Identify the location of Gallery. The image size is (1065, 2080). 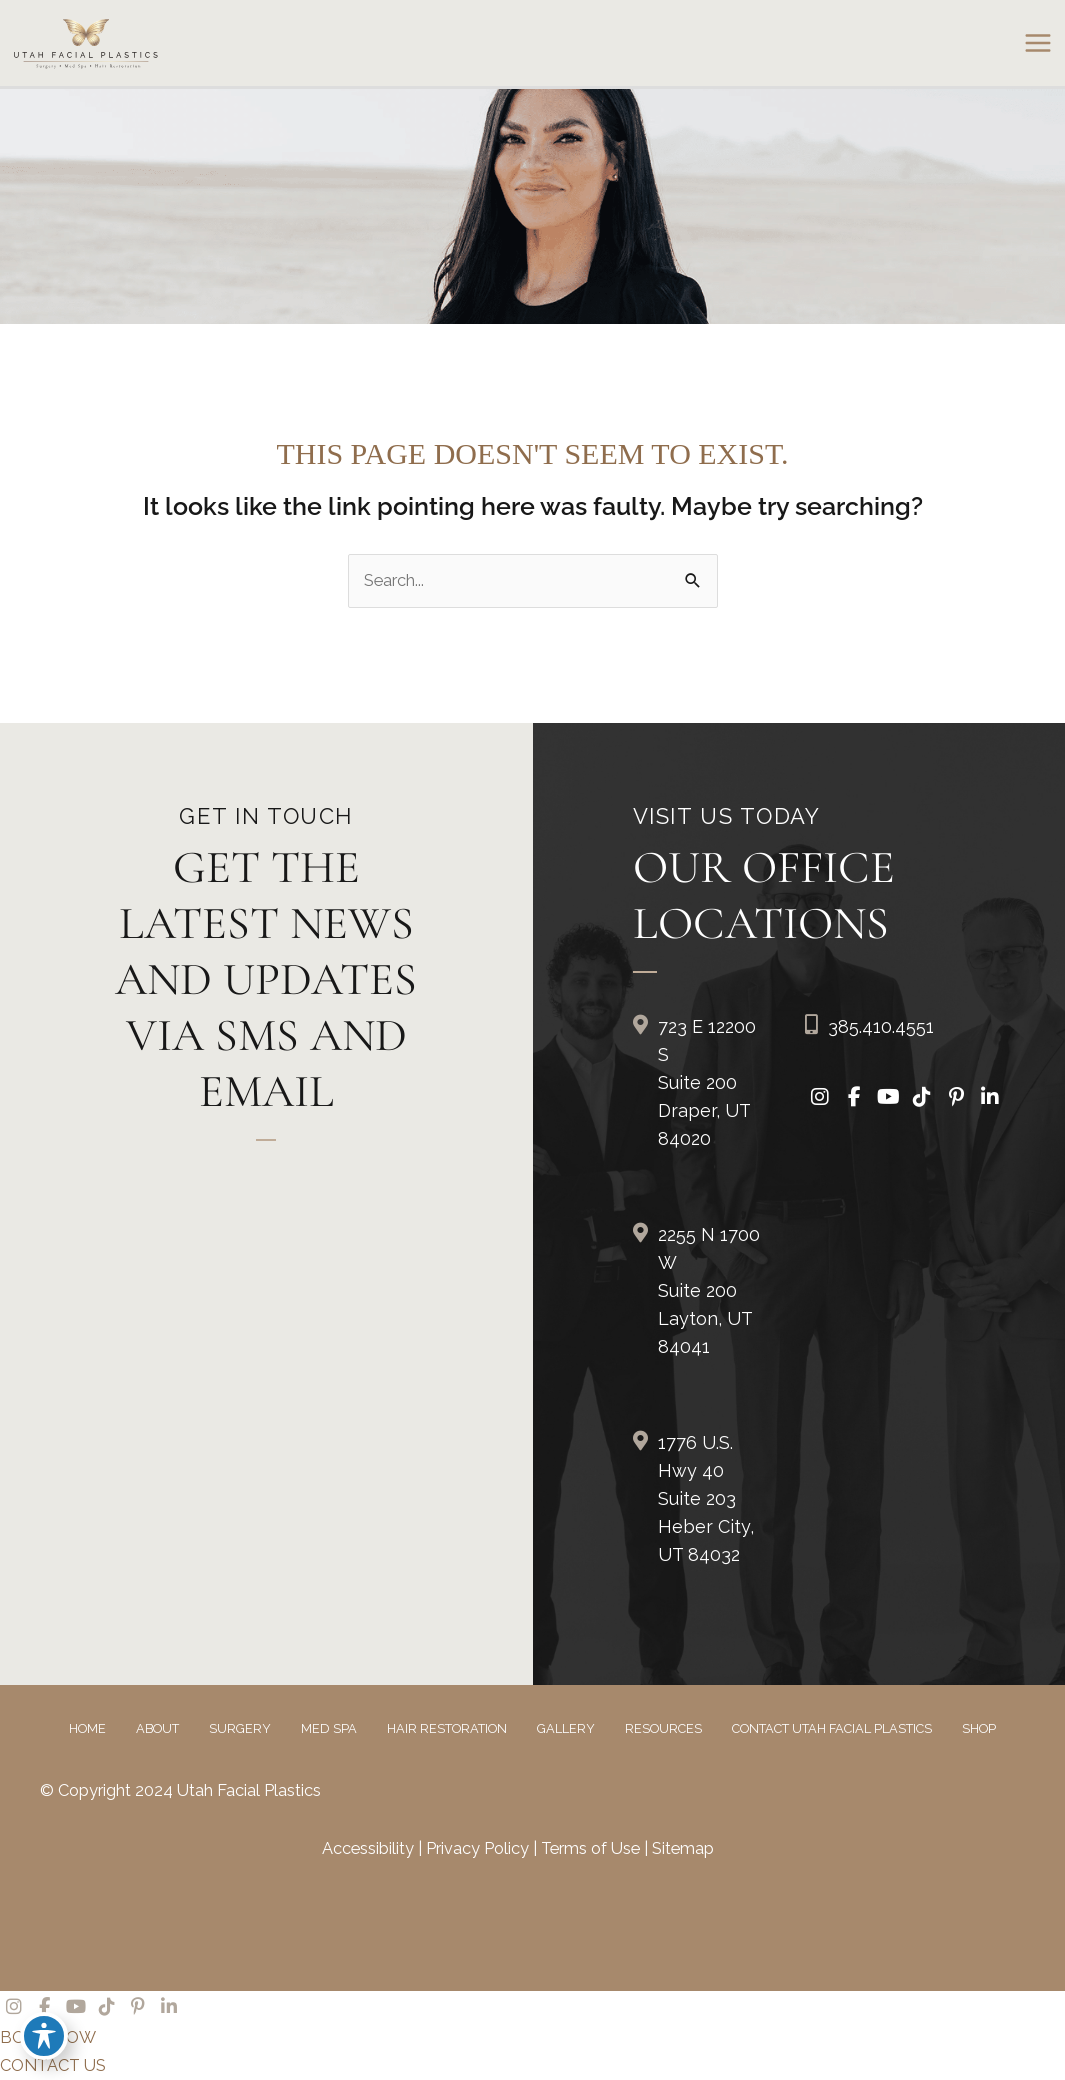
(566, 1728).